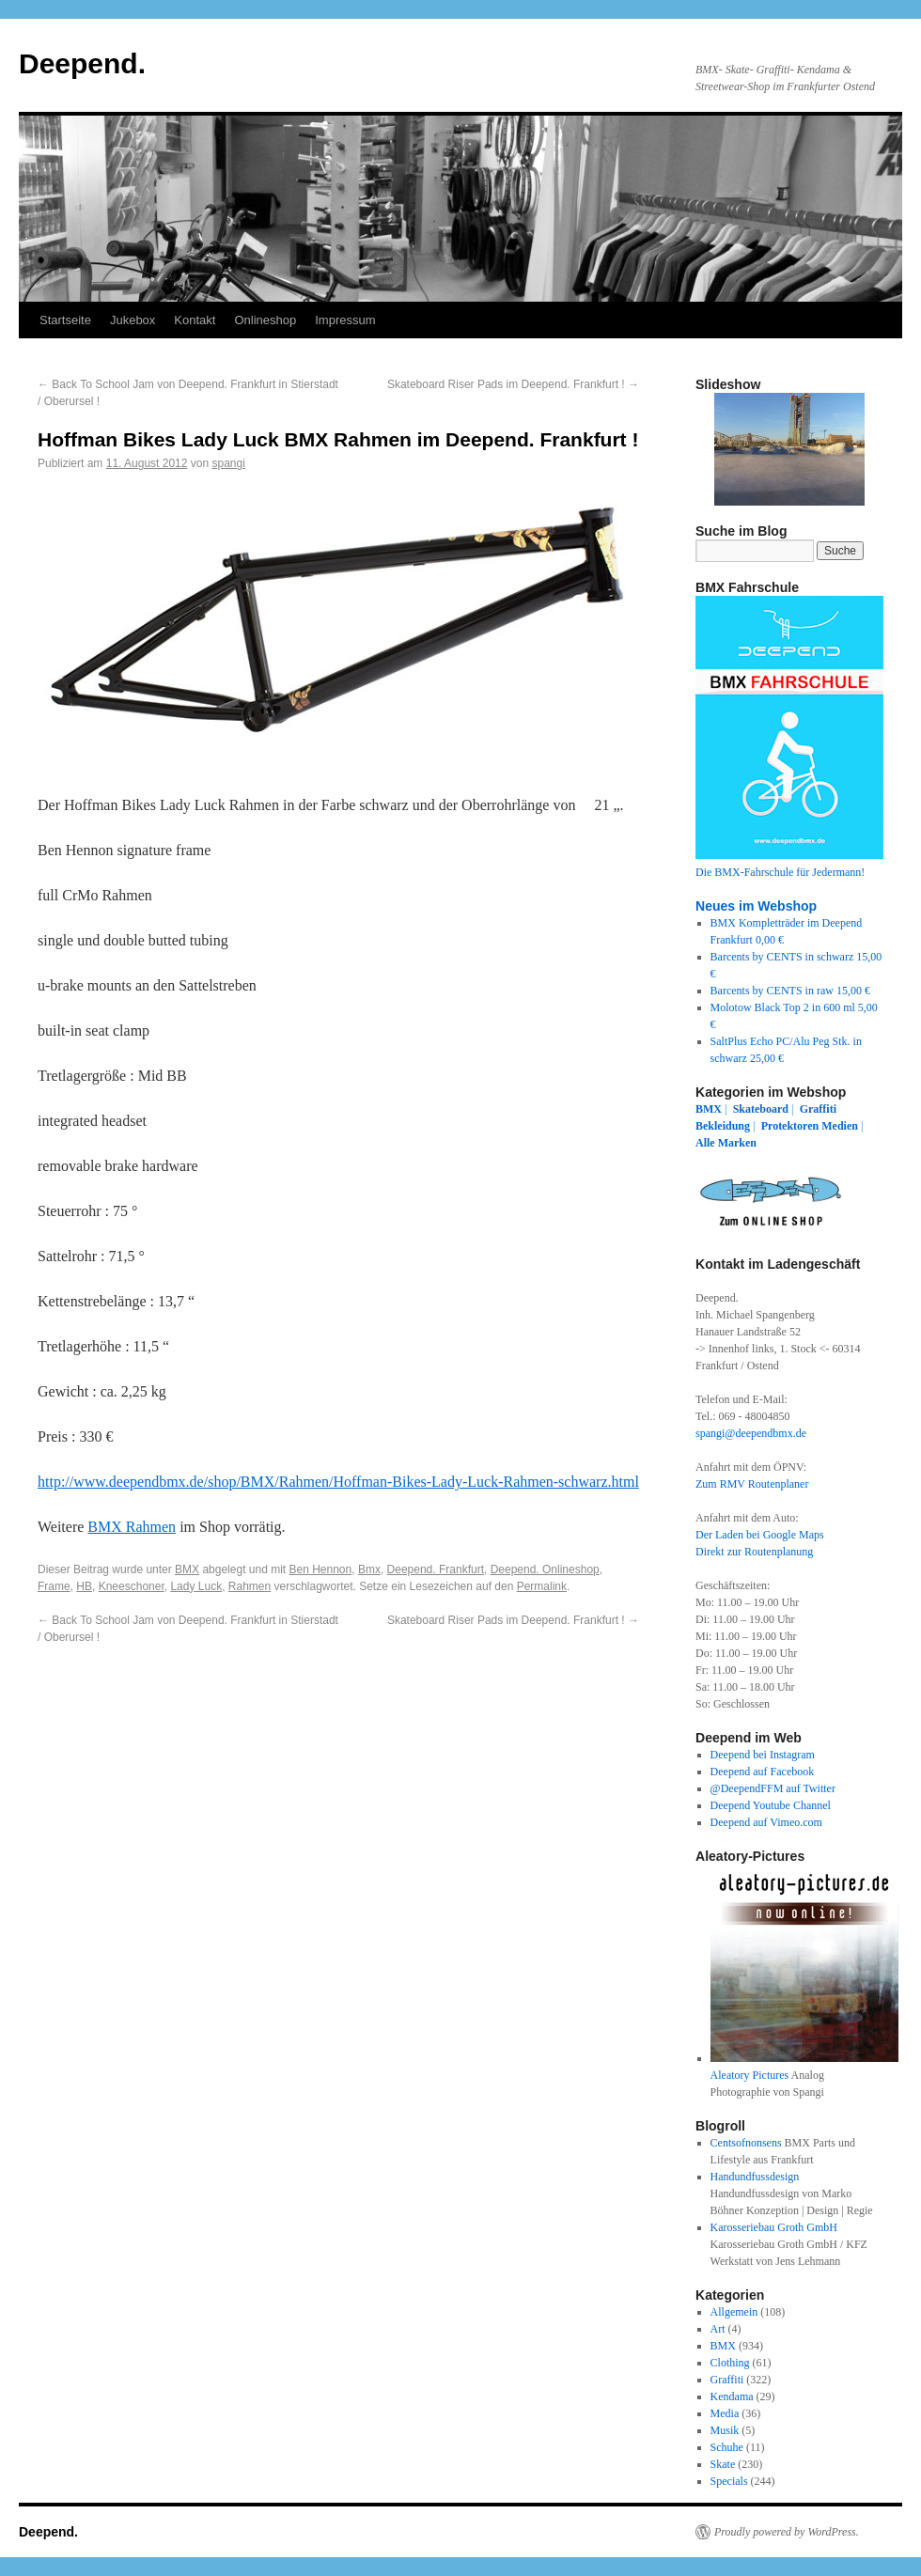 The height and width of the screenshot is (2576, 921). I want to click on Schuhe, so click(726, 2447).